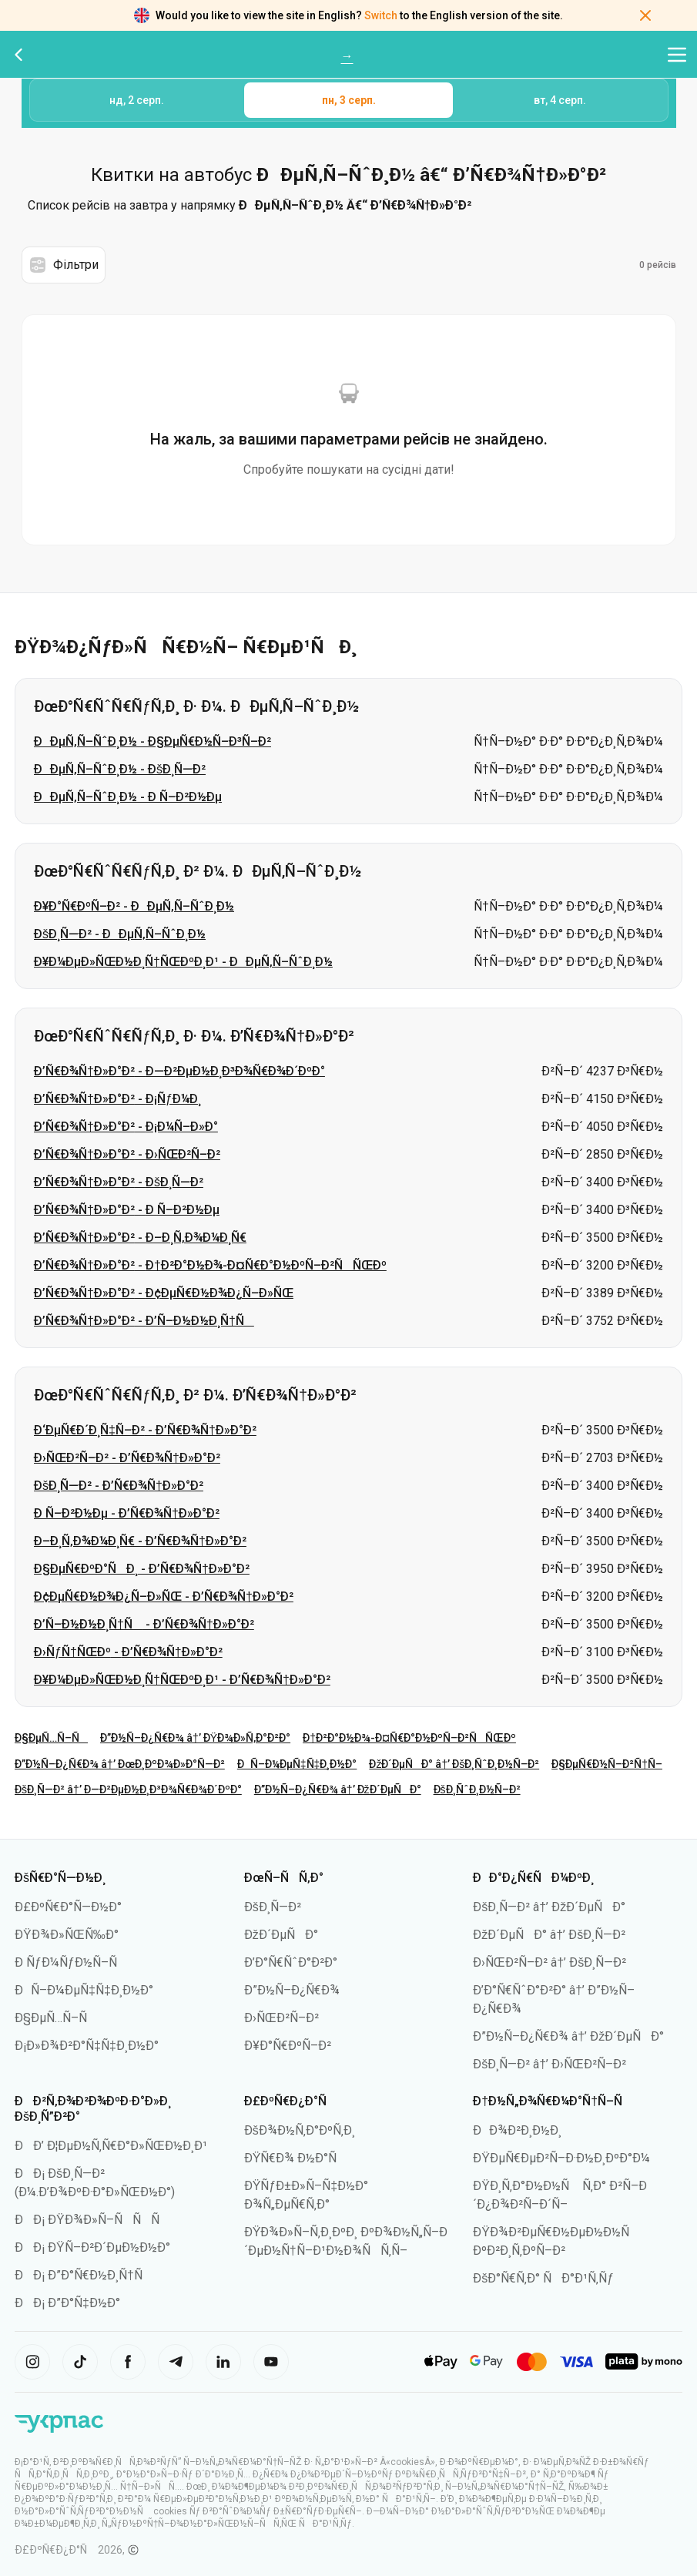  What do you see at coordinates (606, 1764) in the screenshot?
I see `Ð§ÐµÑ€Ð½Ñ–Ð²Ñ†Ñ–` at bounding box center [606, 1764].